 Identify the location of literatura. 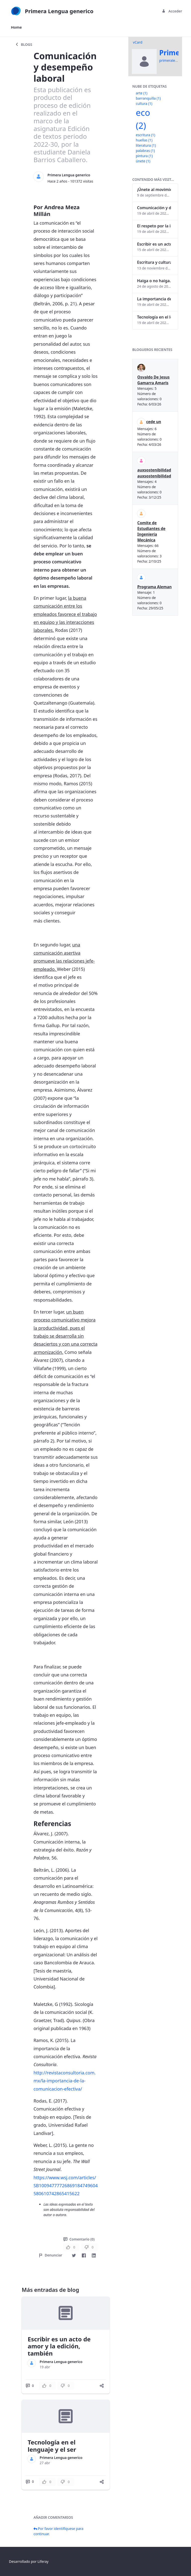
(146, 145).